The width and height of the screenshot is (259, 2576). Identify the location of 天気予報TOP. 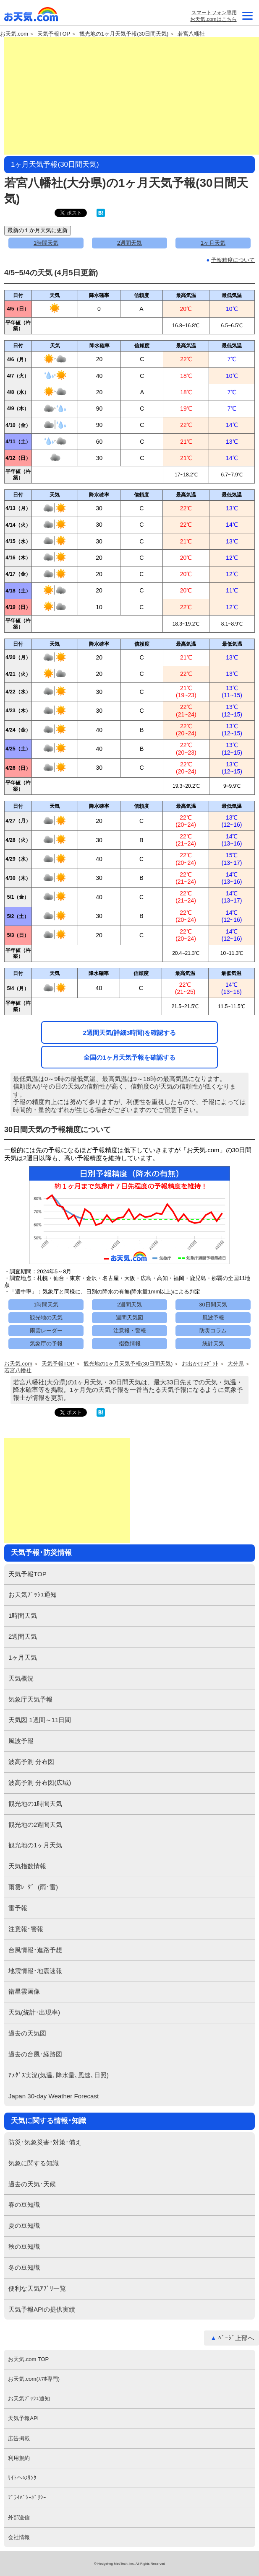
(54, 34).